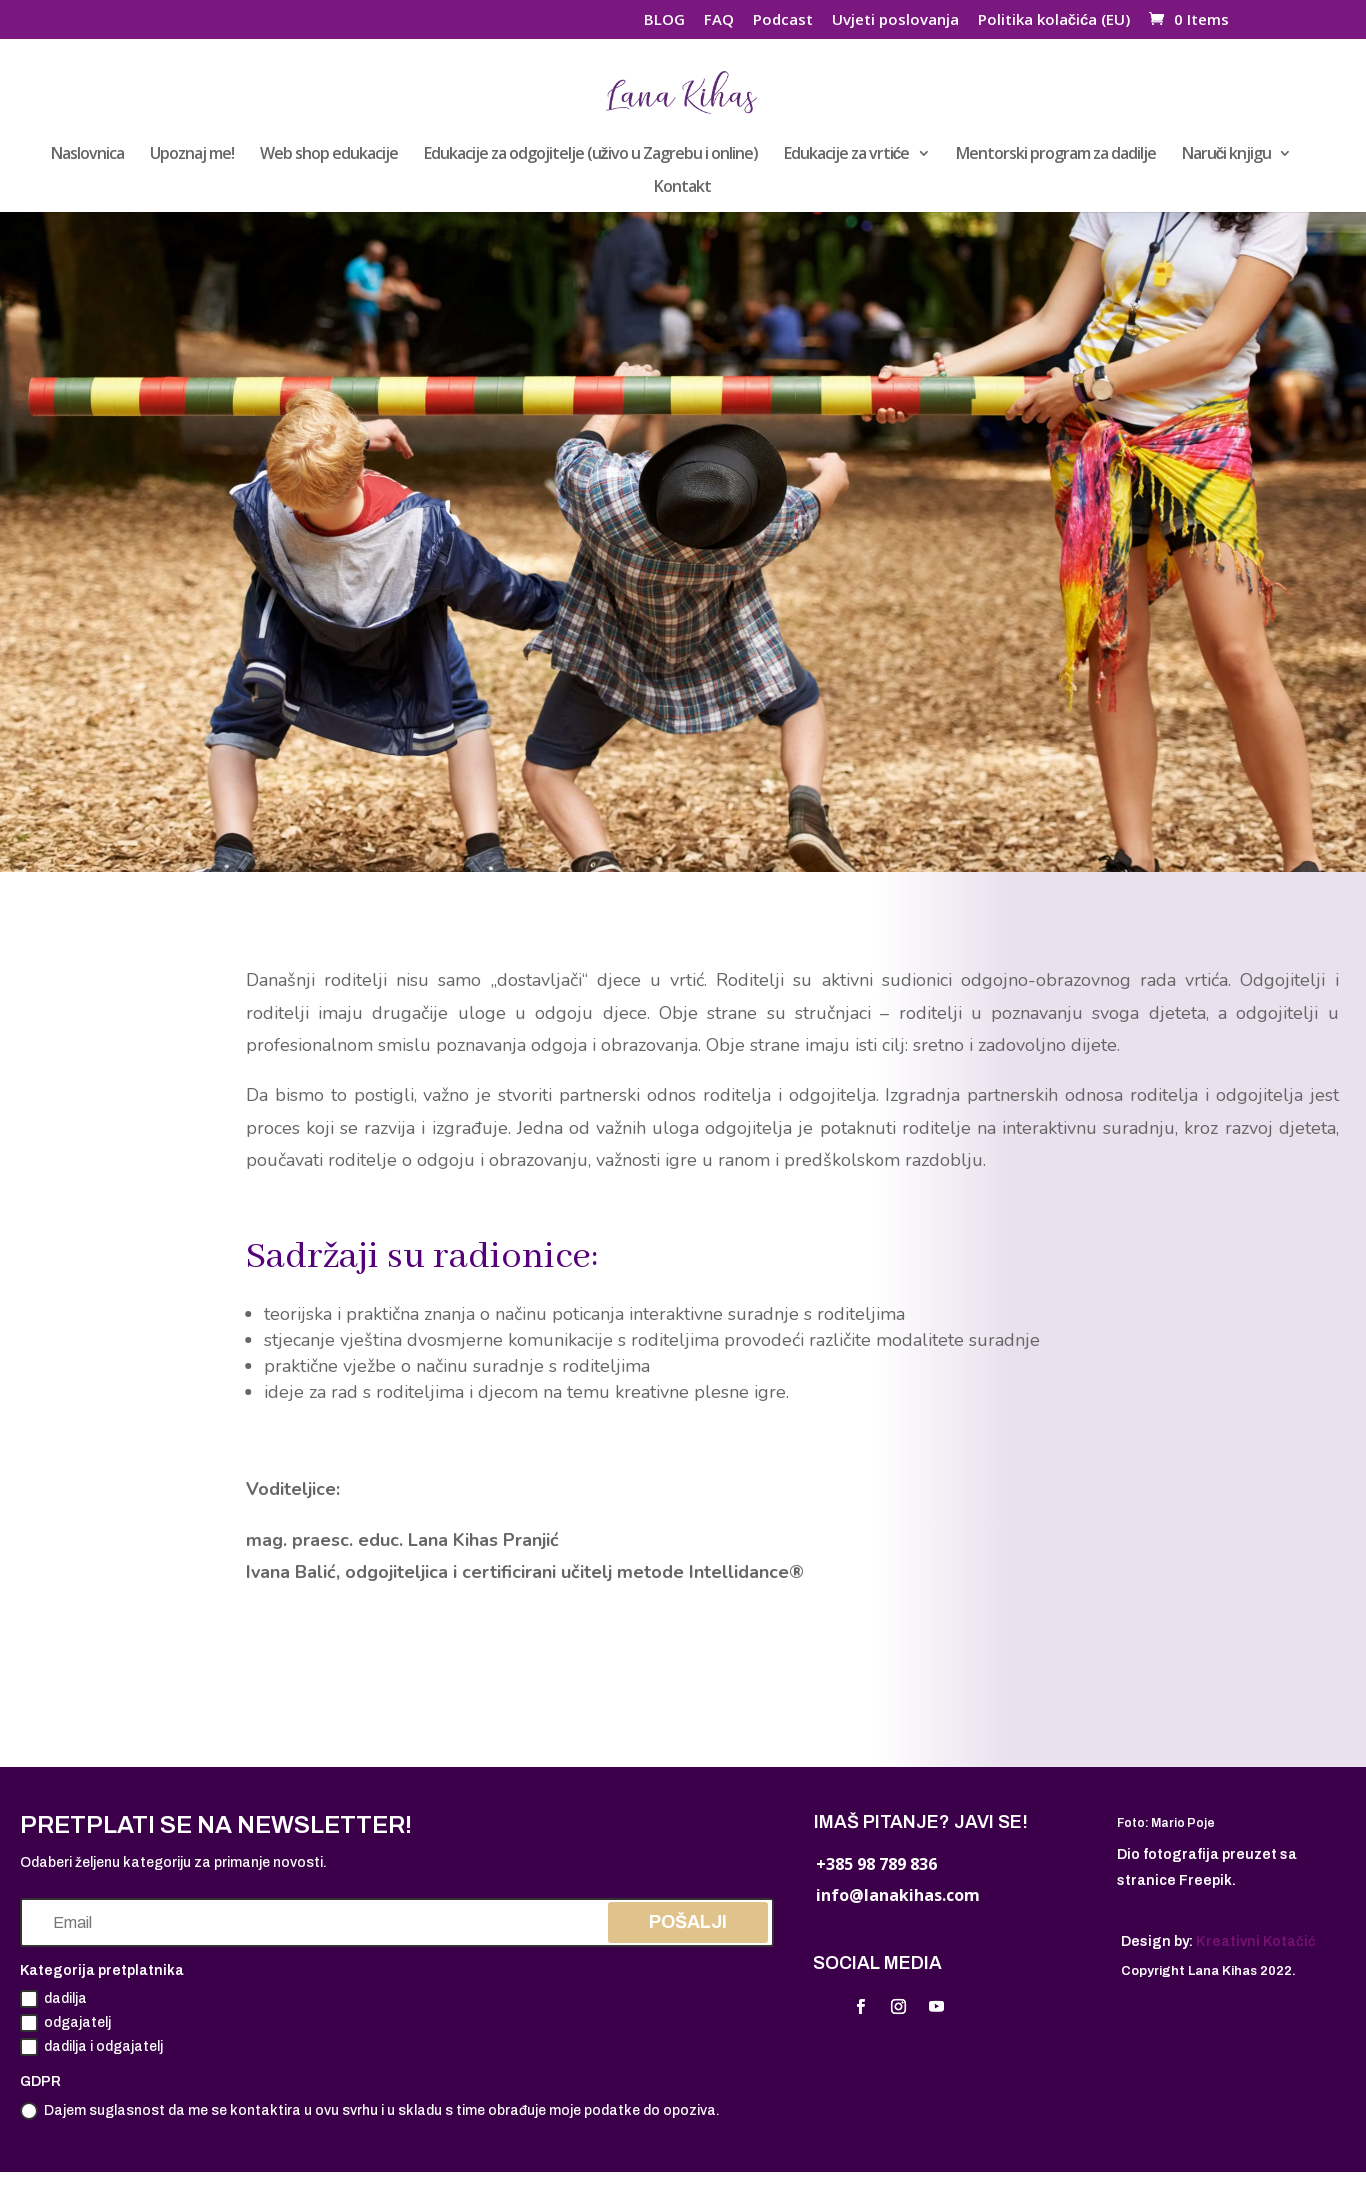 This screenshot has width=1366, height=2204. What do you see at coordinates (1056, 155) in the screenshot?
I see `Mentorski program za dadilje` at bounding box center [1056, 155].